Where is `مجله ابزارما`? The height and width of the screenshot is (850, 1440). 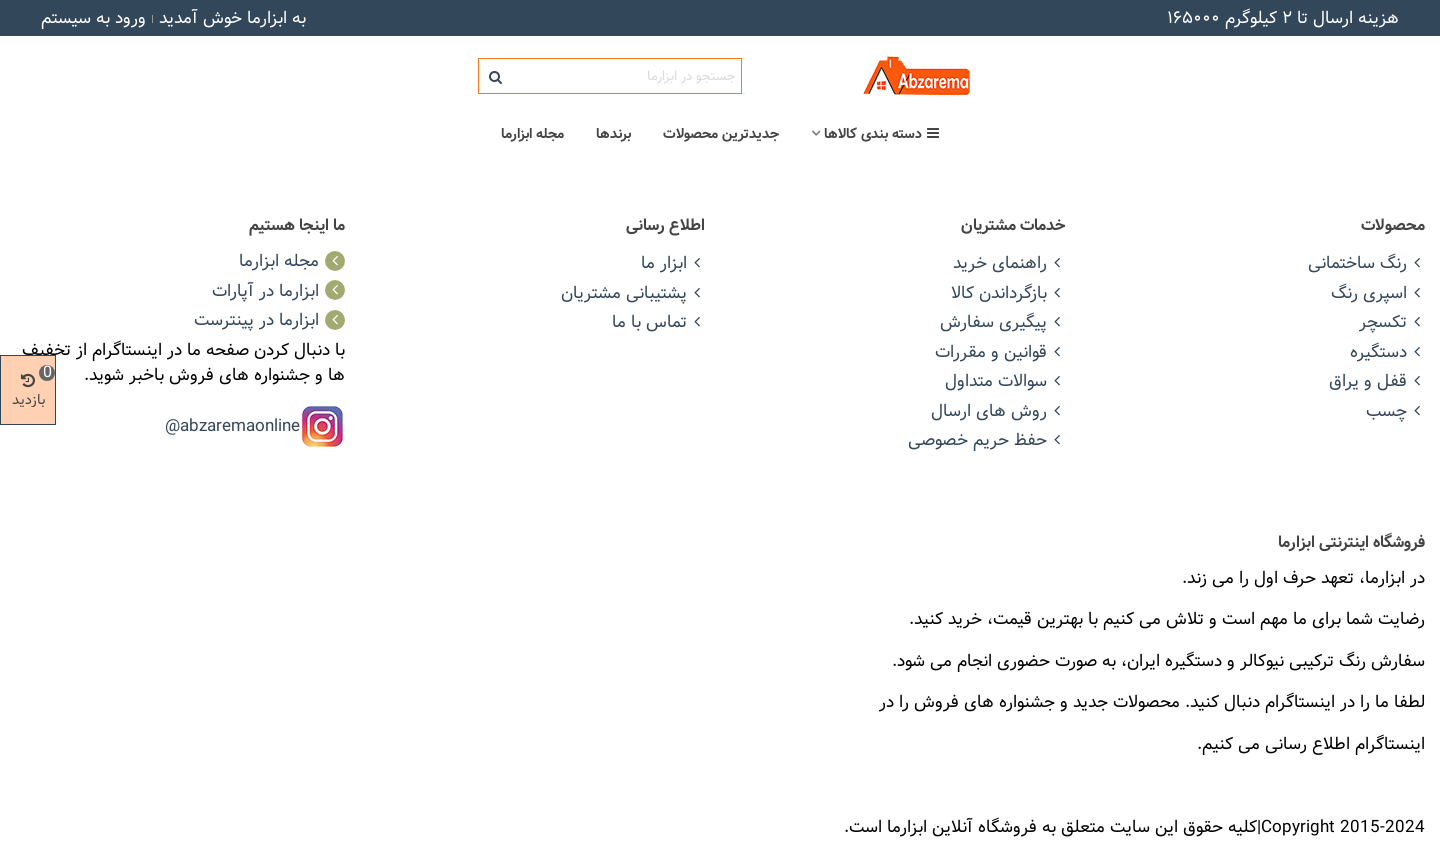
مجله ابزارما is located at coordinates (532, 134).